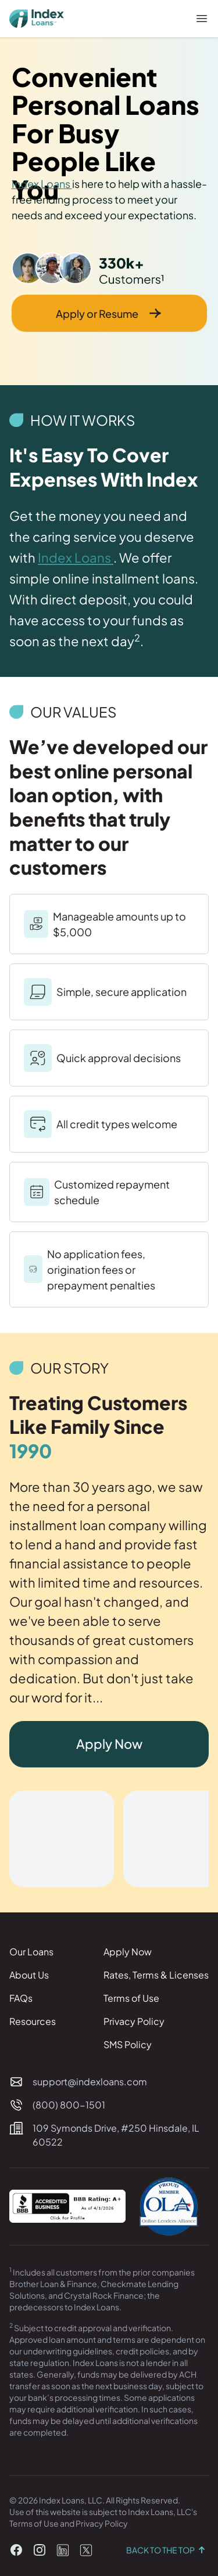 This screenshot has width=218, height=2576. Describe the element at coordinates (109, 313) in the screenshot. I see `Apply or Resume` at that location.